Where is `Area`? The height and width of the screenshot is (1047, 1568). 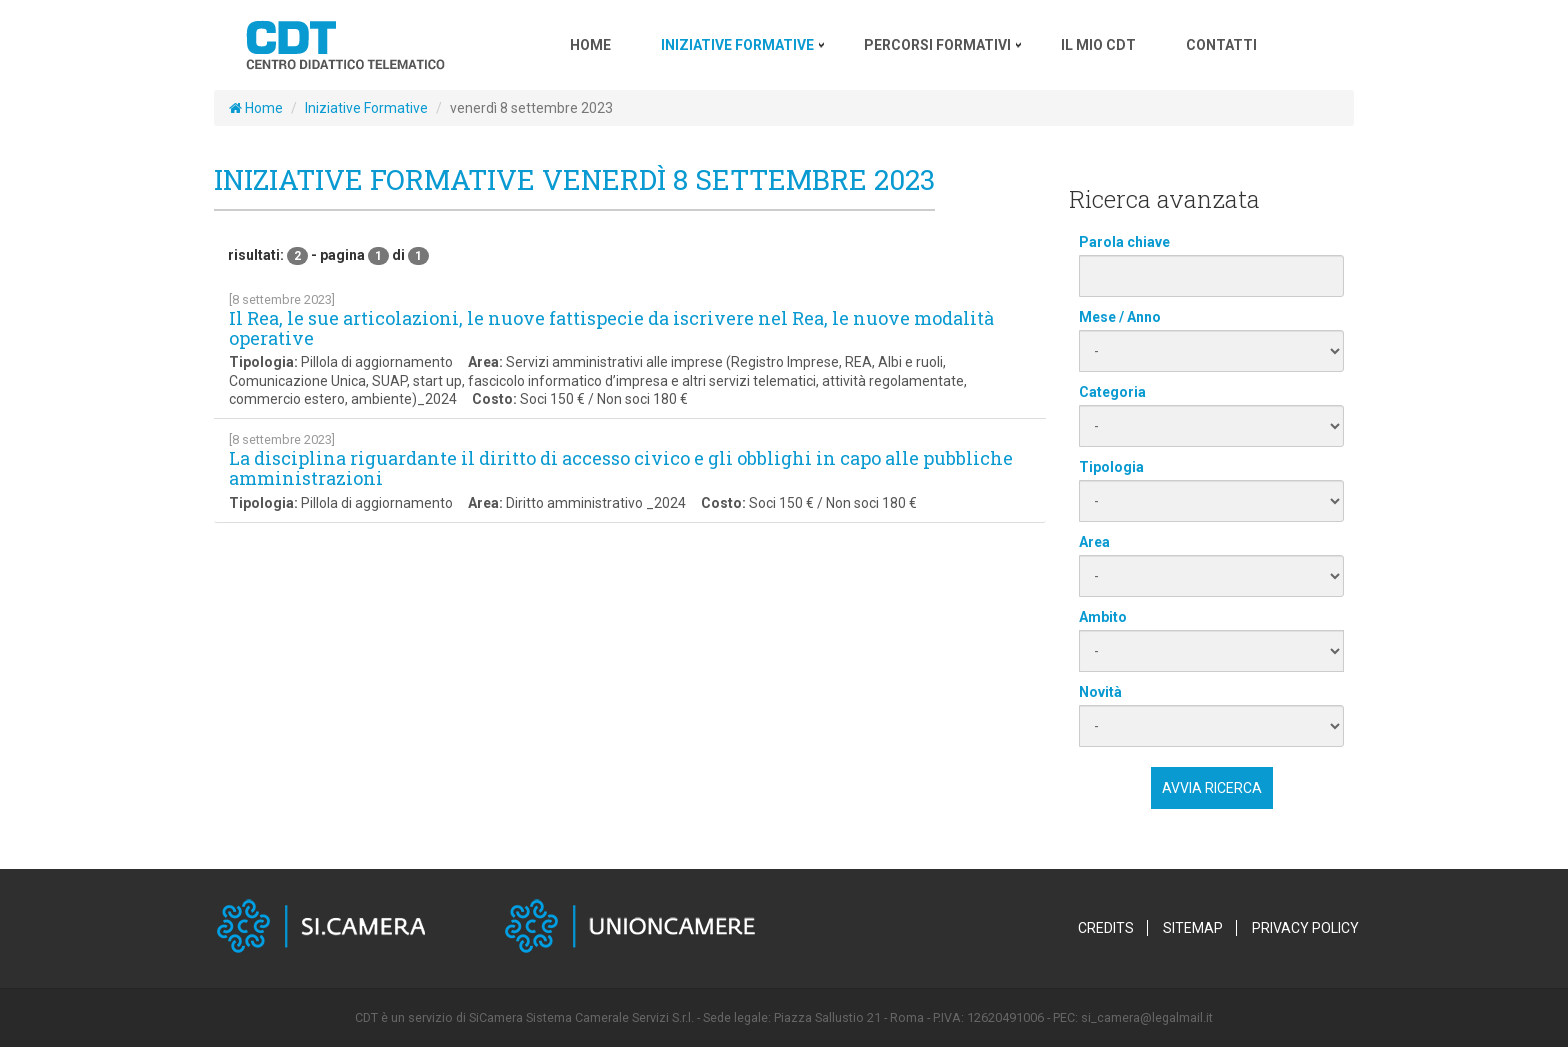
Area is located at coordinates (1094, 542).